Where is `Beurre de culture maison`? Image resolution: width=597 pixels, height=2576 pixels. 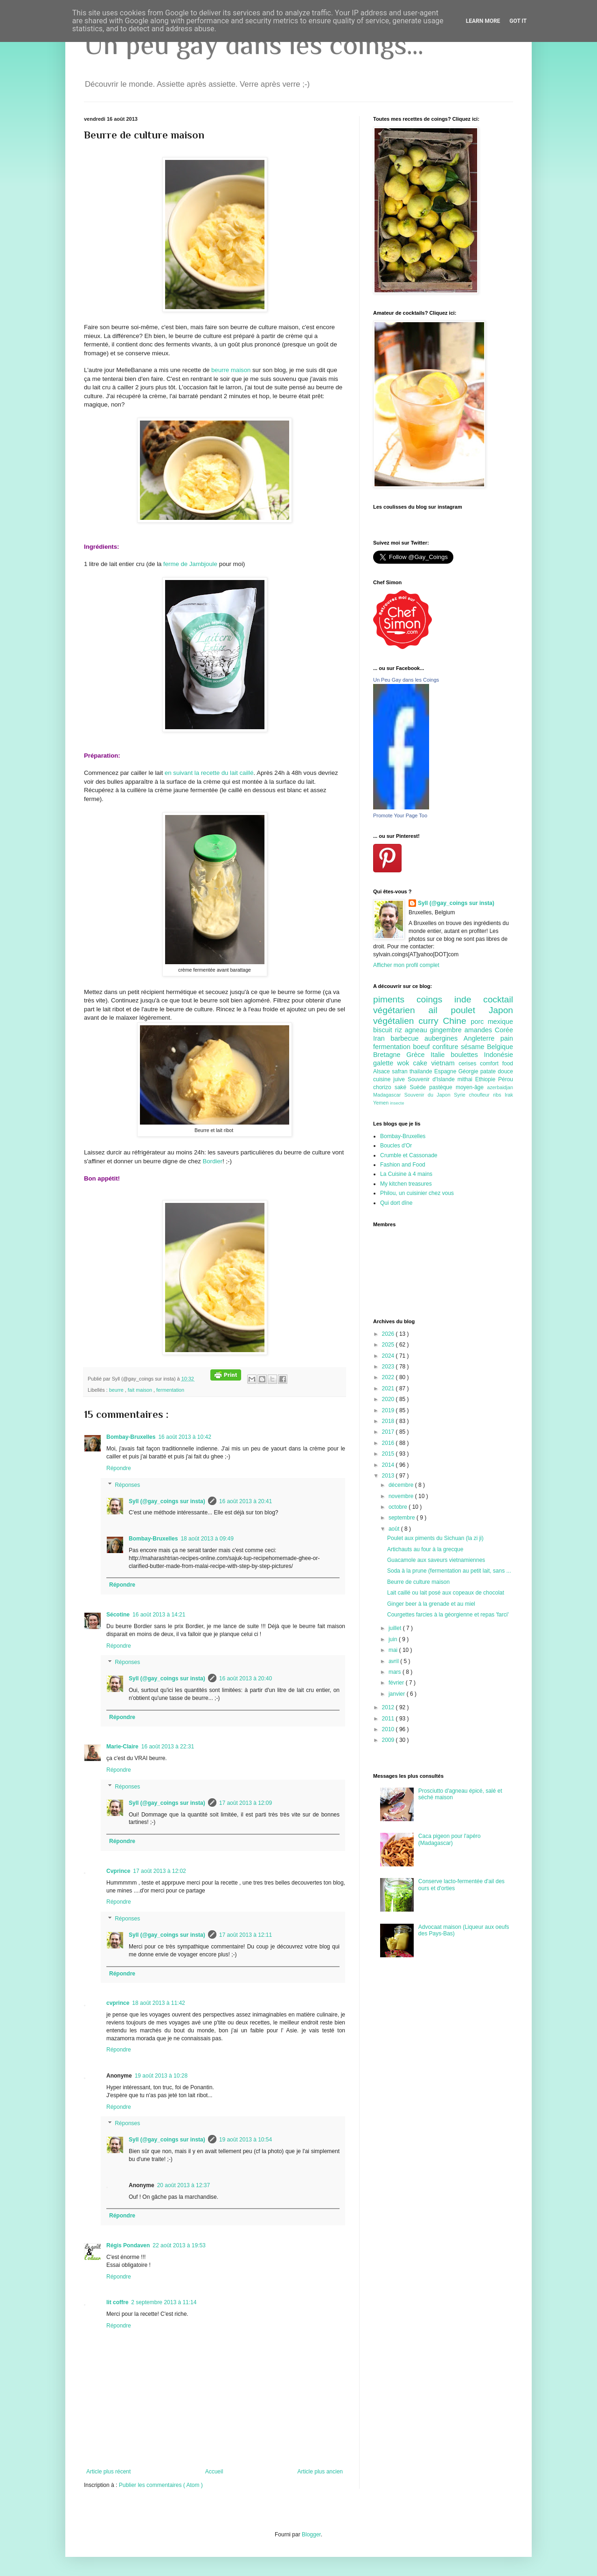 Beurre de culture maison is located at coordinates (418, 1582).